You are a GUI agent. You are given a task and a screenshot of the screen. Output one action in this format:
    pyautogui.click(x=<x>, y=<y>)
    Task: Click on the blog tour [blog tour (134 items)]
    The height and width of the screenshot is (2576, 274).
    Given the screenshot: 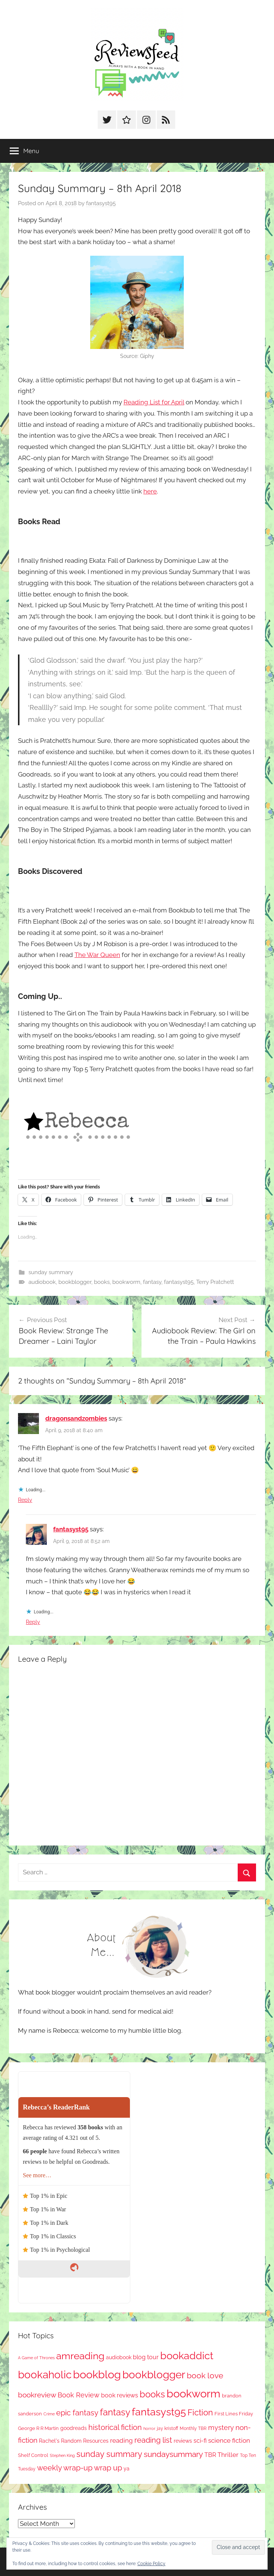 What is the action you would take?
    pyautogui.click(x=146, y=2357)
    